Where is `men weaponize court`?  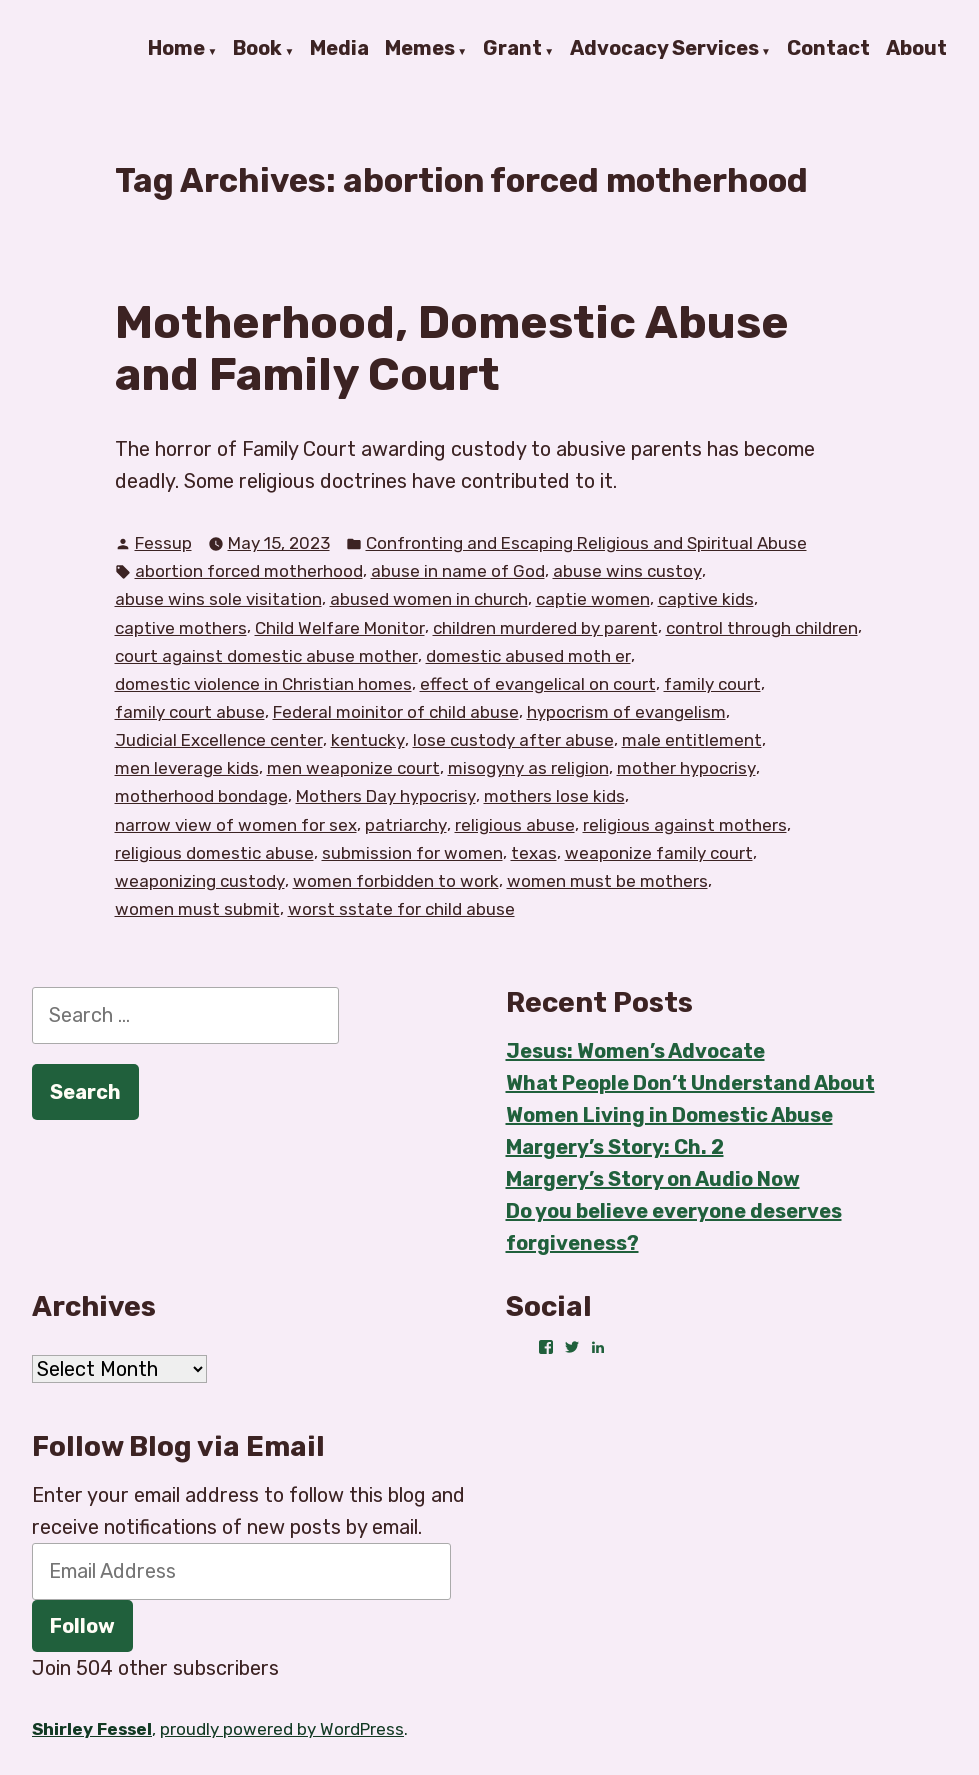 men weaponize court is located at coordinates (353, 768).